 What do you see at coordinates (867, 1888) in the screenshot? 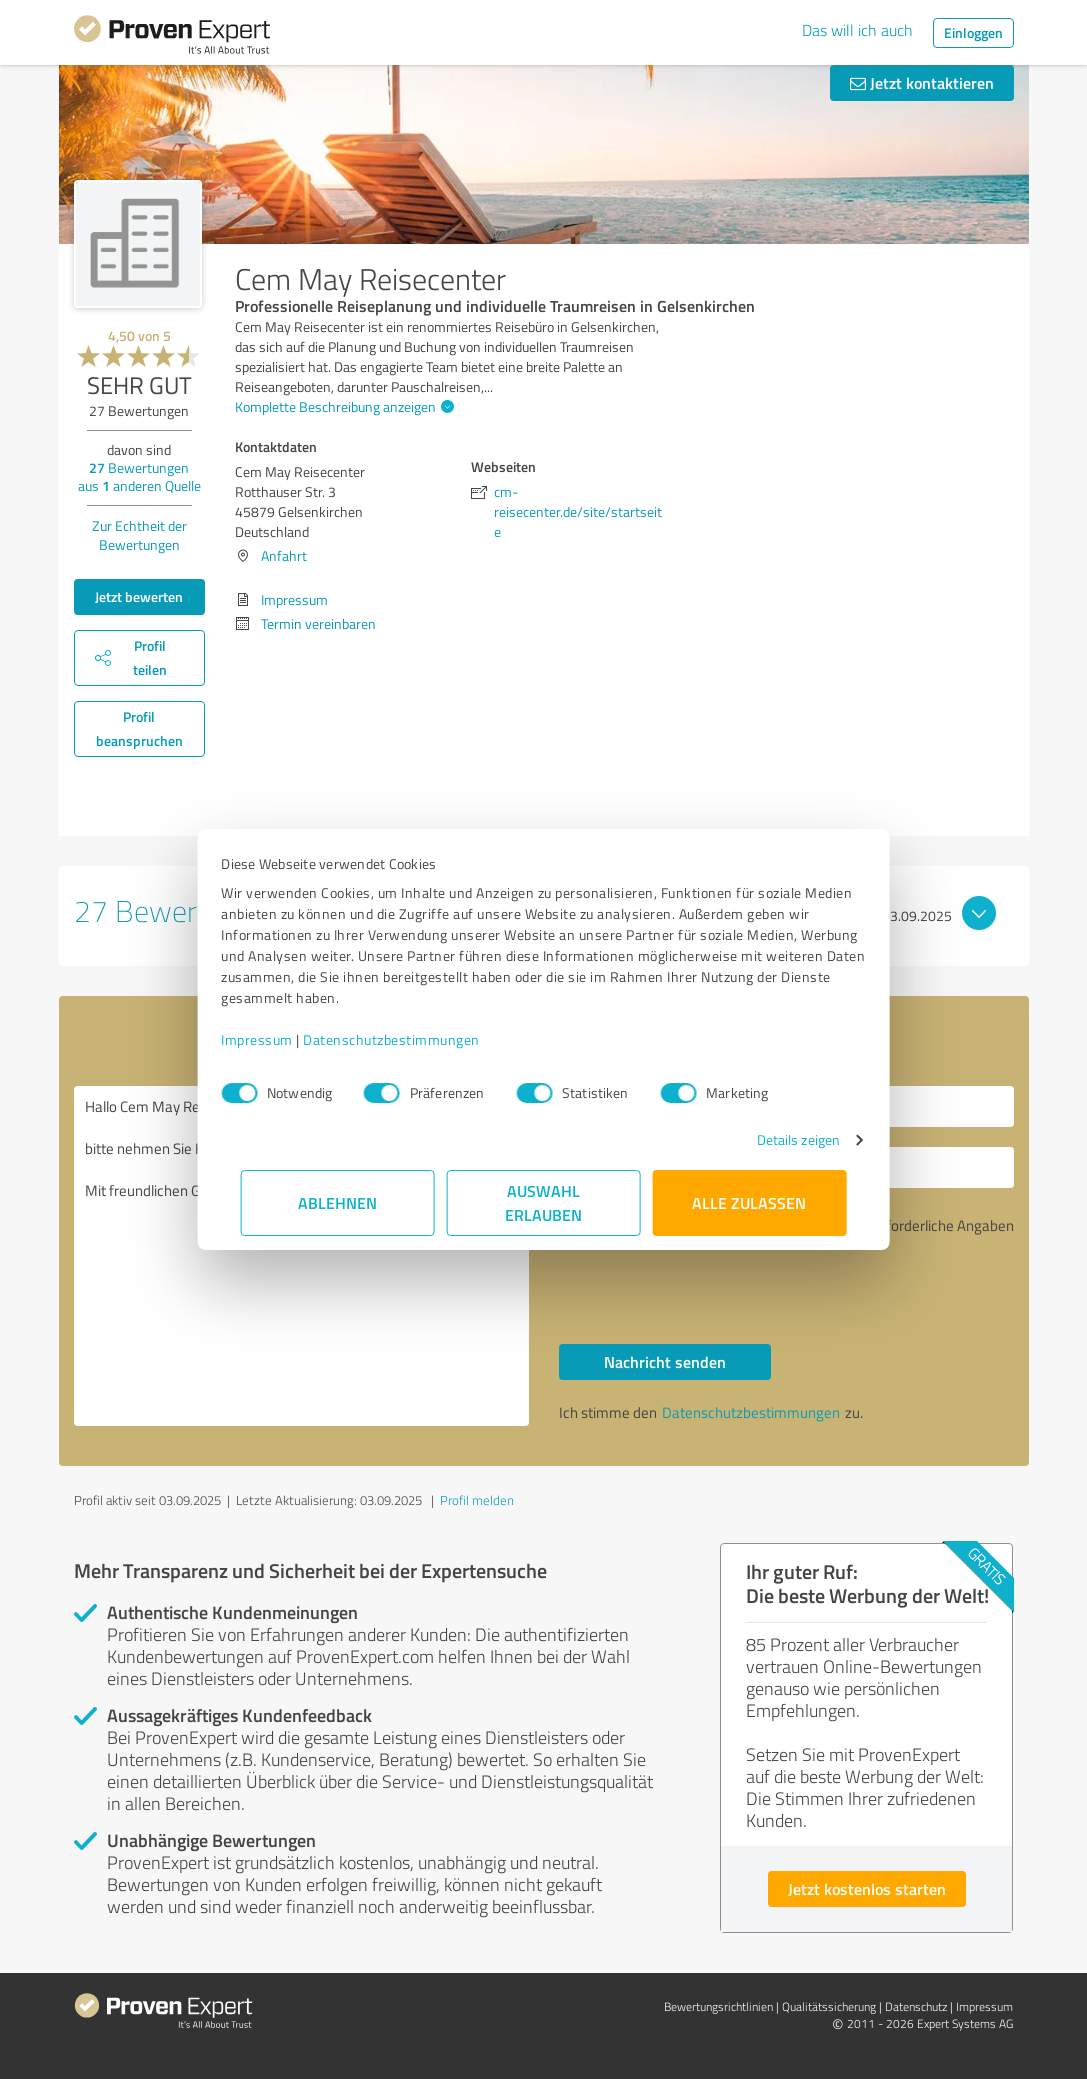
I see `Jetzt kostenlos starten` at bounding box center [867, 1888].